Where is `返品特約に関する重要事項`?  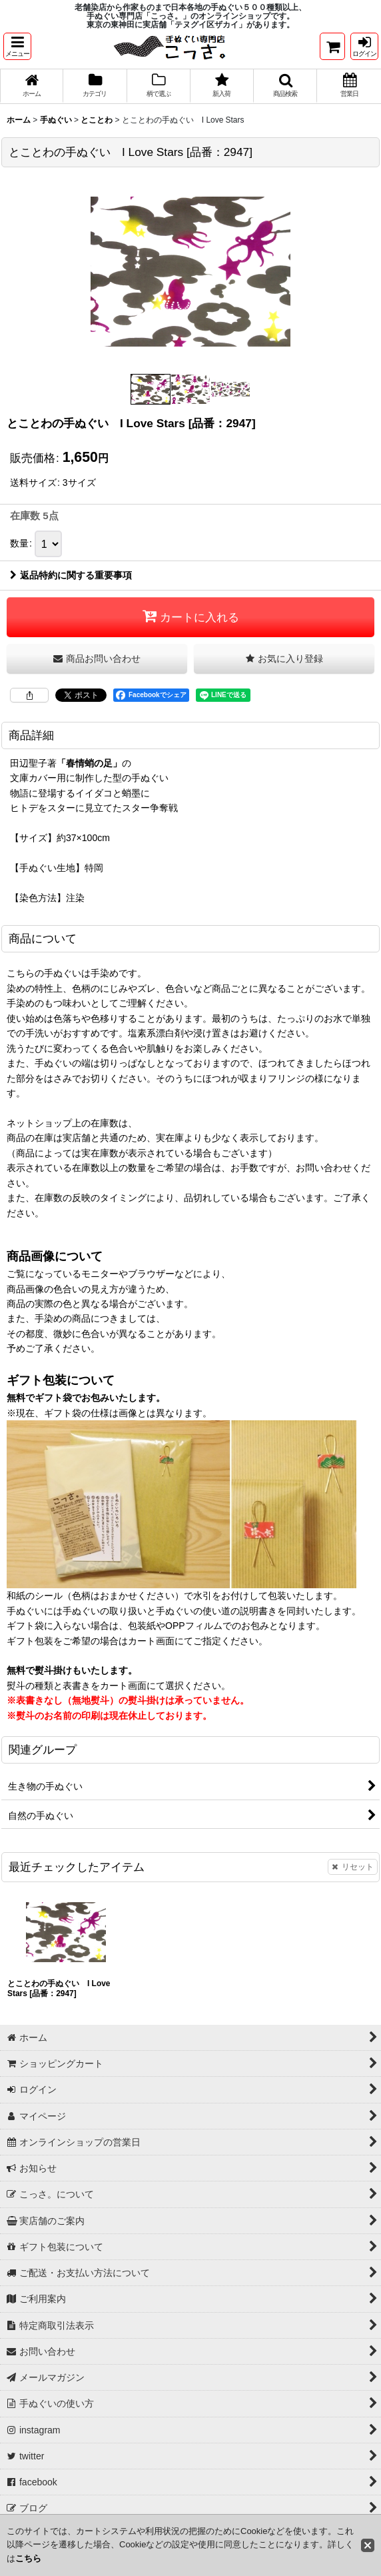 返品特約に関する重要事項 is located at coordinates (71, 576).